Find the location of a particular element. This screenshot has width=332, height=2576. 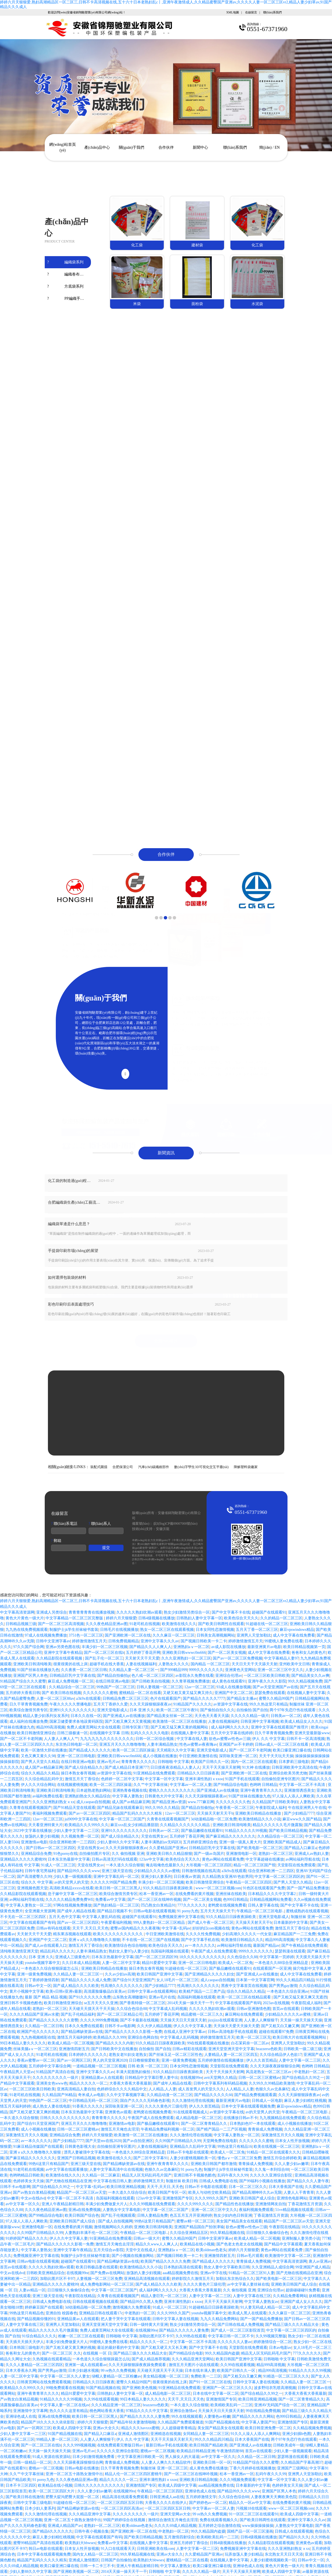

www一区二区三区视频com is located at coordinates (218, 1826).